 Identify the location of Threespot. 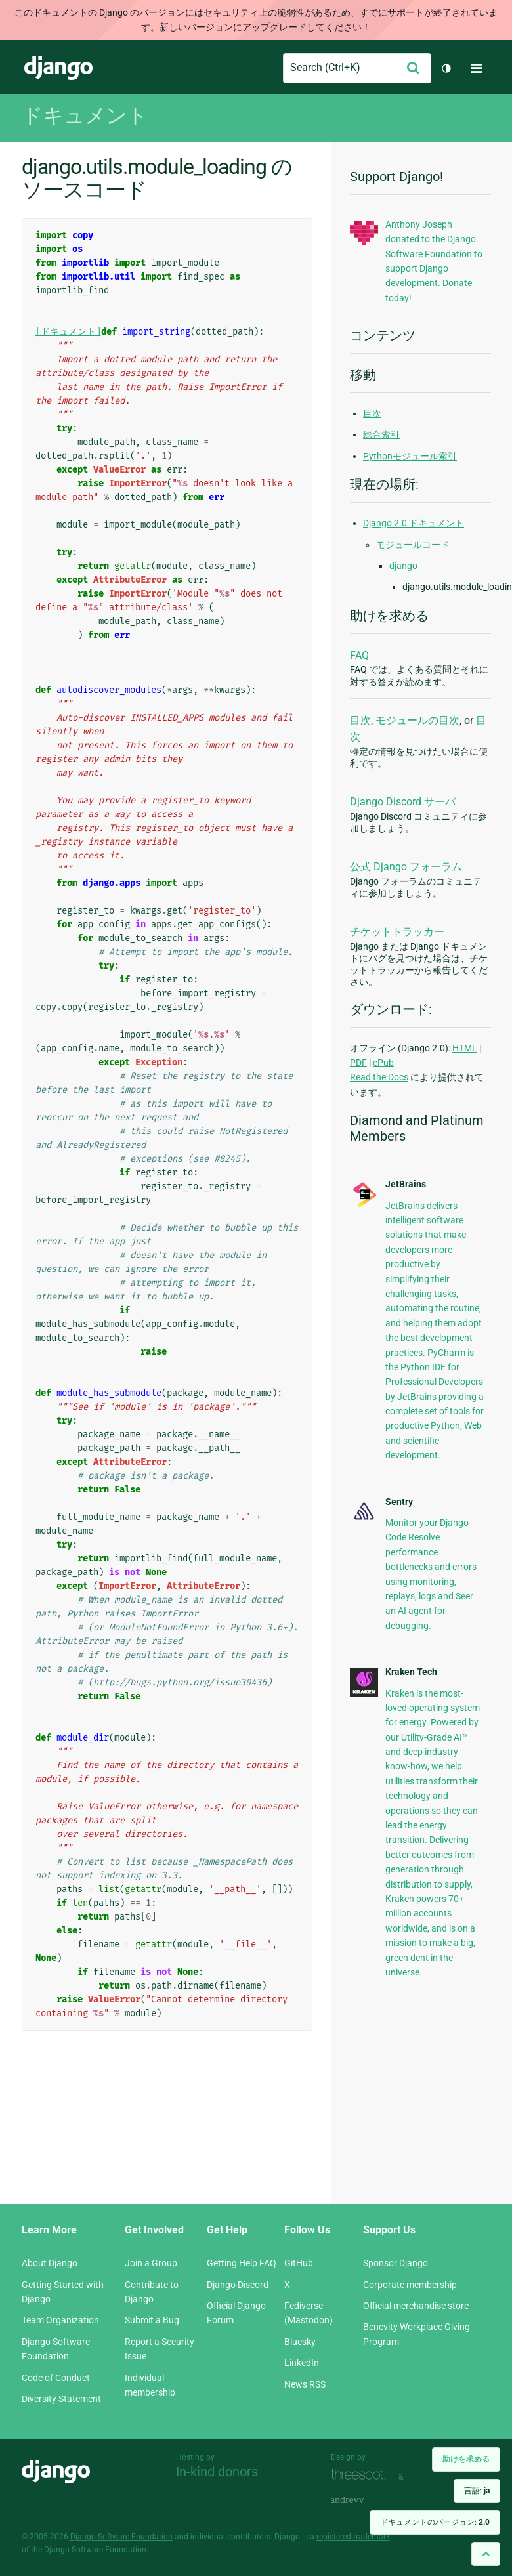
(362, 2475).